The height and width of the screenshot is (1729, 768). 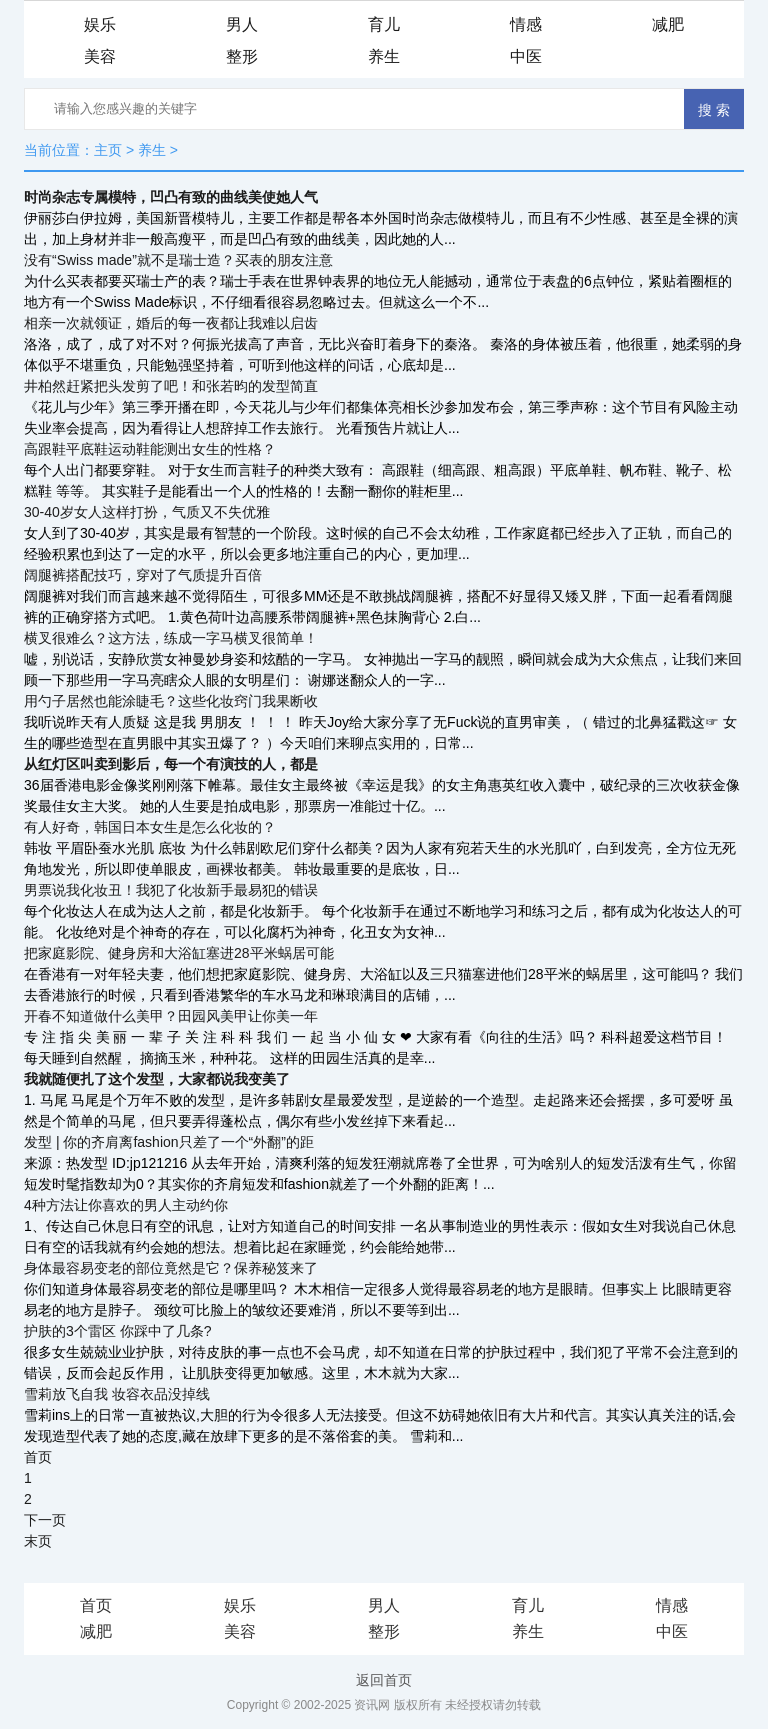 What do you see at coordinates (143, 575) in the screenshot?
I see `阔腿裤搭配技巧，穿对了气质提升百倍` at bounding box center [143, 575].